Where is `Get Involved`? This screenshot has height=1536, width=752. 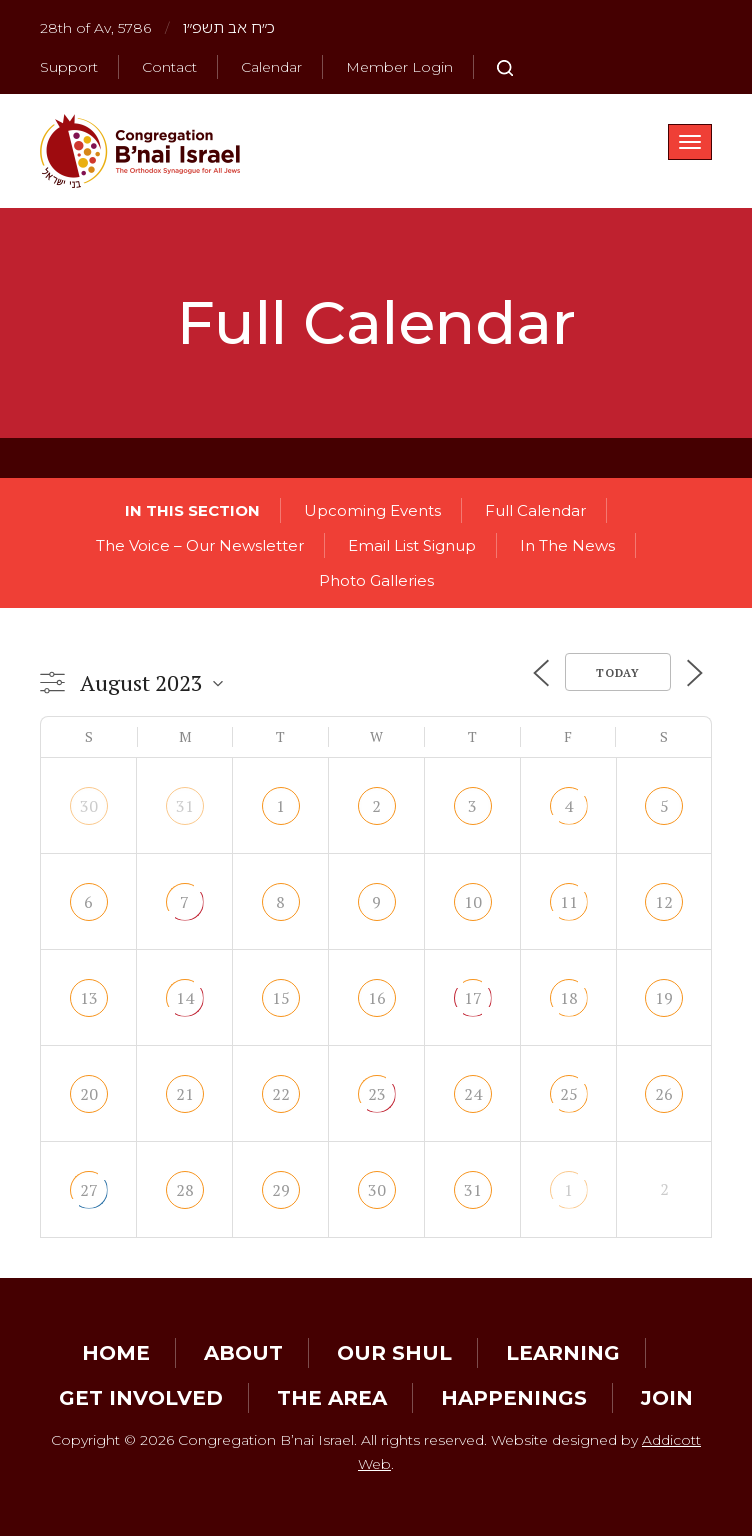
Get Involved is located at coordinates (141, 1398).